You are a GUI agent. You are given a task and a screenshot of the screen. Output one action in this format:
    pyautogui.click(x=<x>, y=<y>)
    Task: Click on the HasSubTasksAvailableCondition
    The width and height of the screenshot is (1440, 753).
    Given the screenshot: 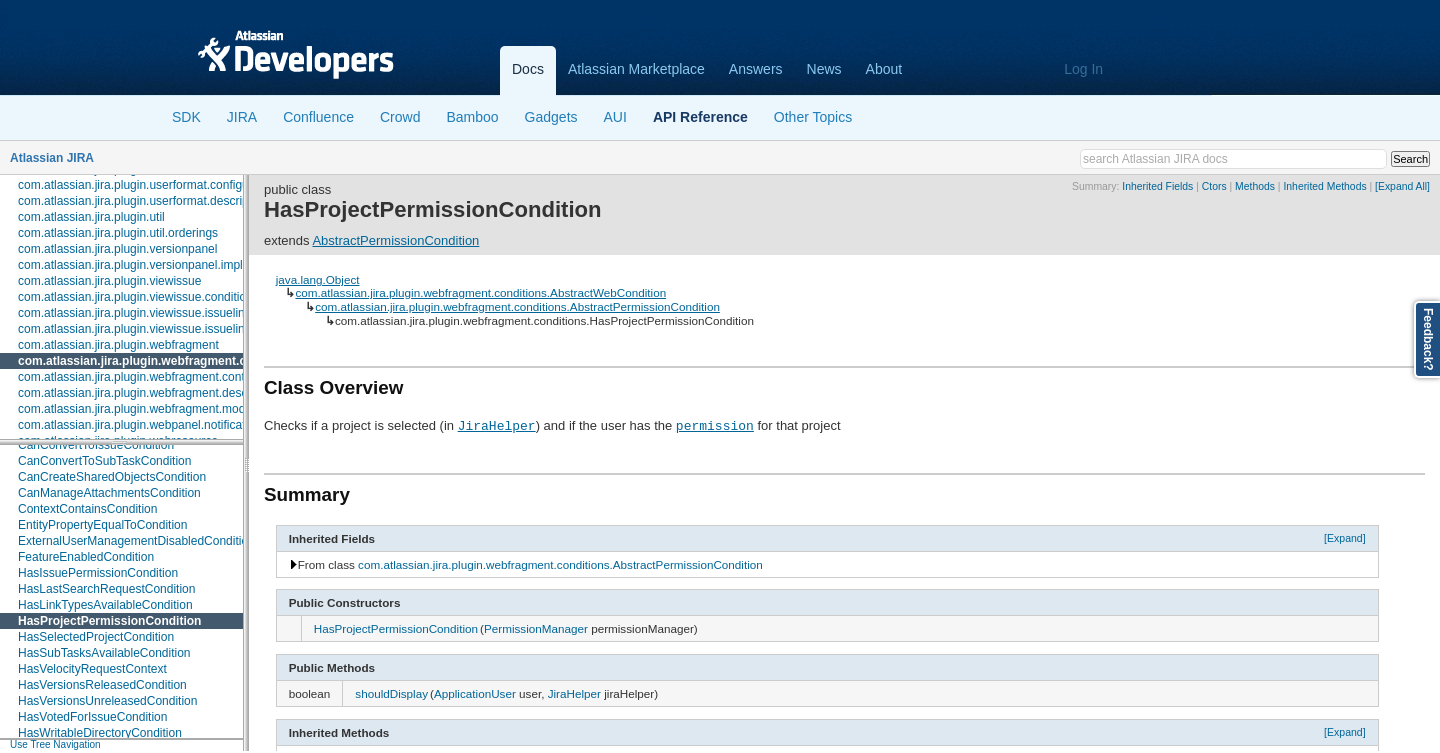 What is the action you would take?
    pyautogui.click(x=104, y=653)
    